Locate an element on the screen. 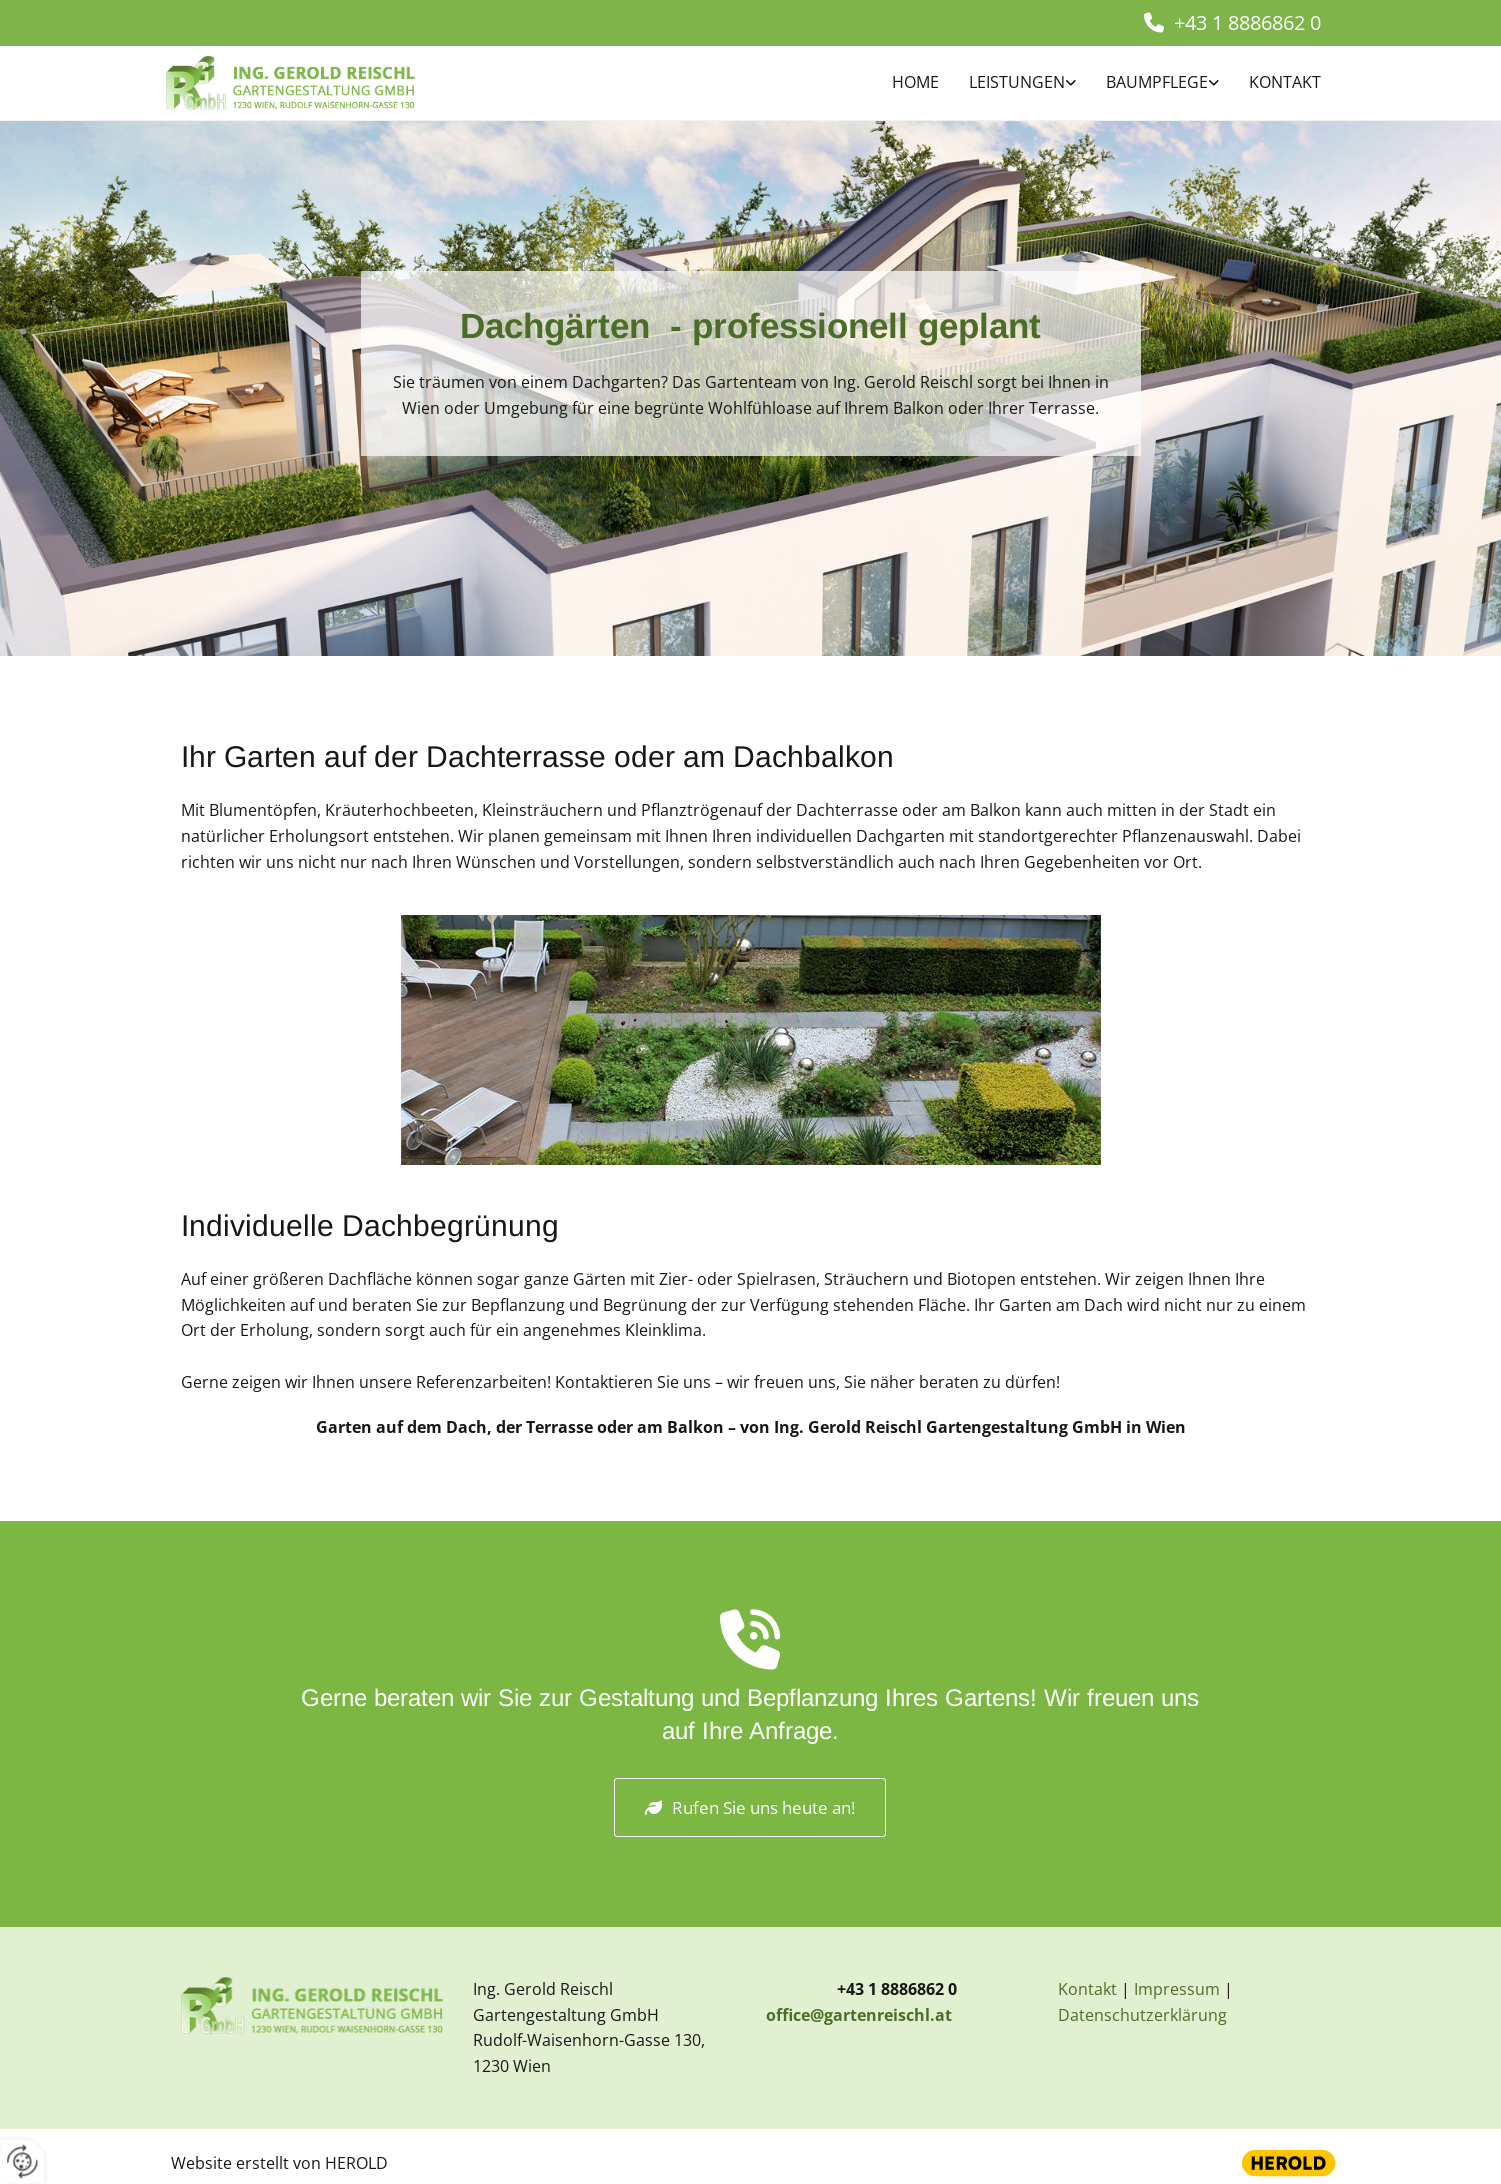 The image size is (1501, 2184). [renew-consent] is located at coordinates (22, 2161).